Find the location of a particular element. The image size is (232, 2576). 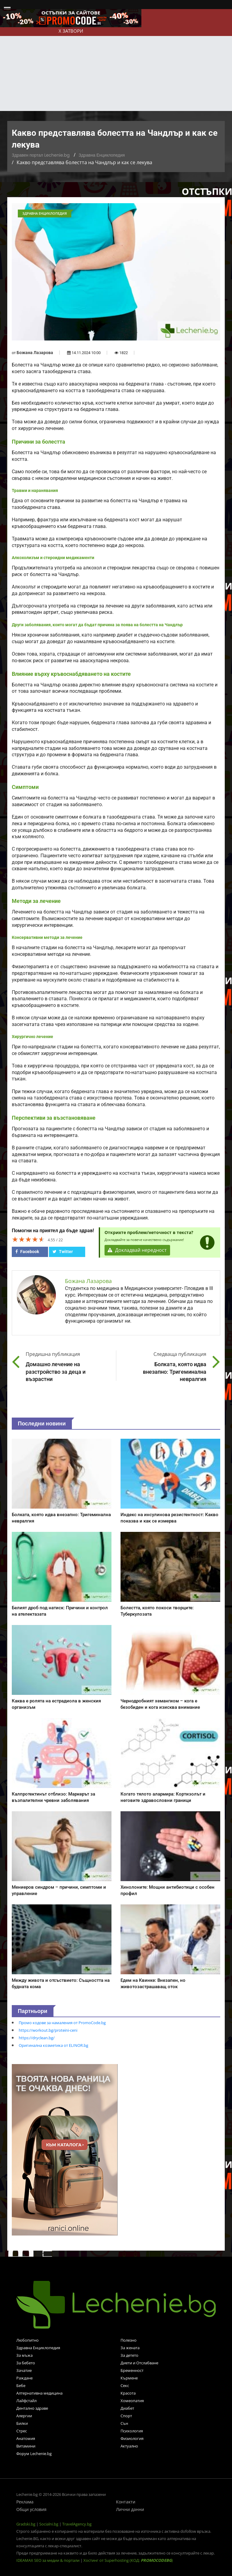

Оригинална козметика от ELINOR.bg is located at coordinates (53, 2045).